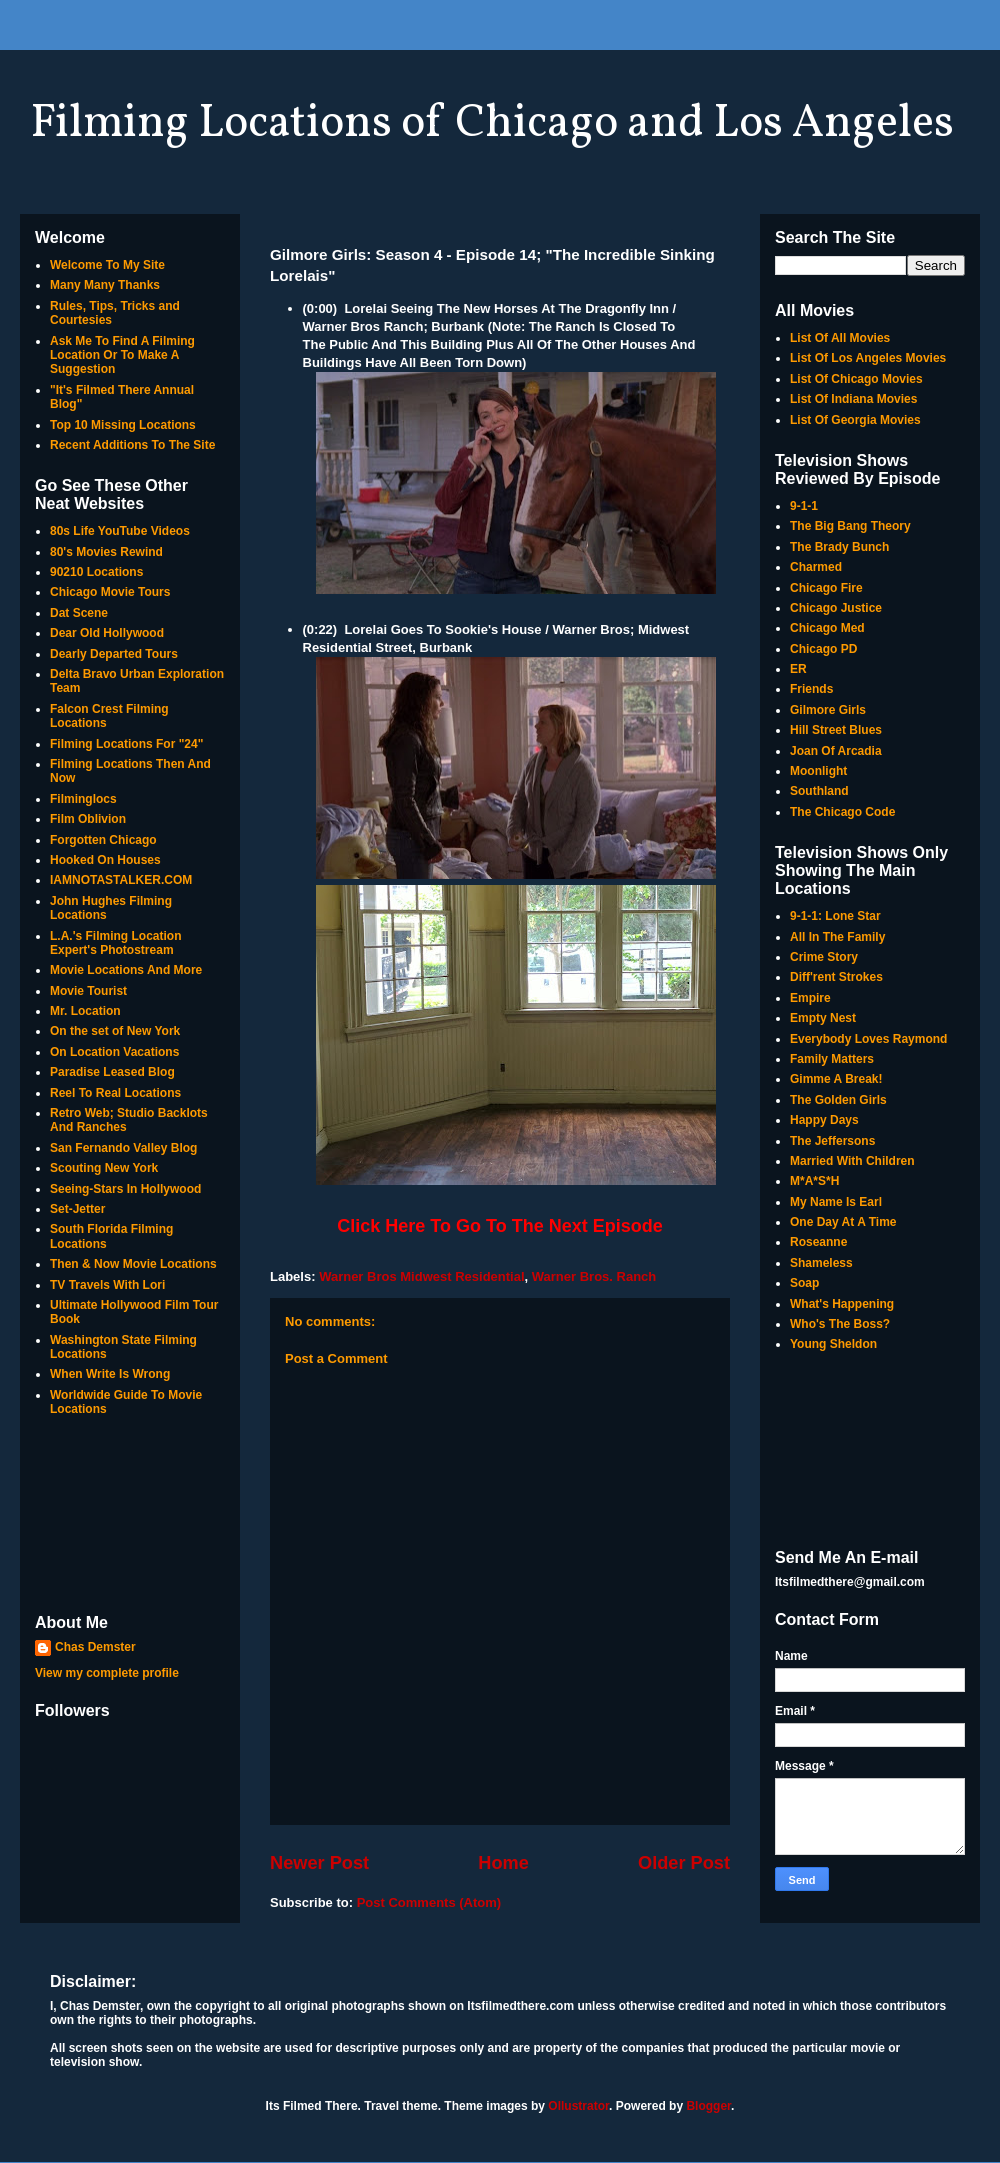  Describe the element at coordinates (684, 1863) in the screenshot. I see `Older Post` at that location.